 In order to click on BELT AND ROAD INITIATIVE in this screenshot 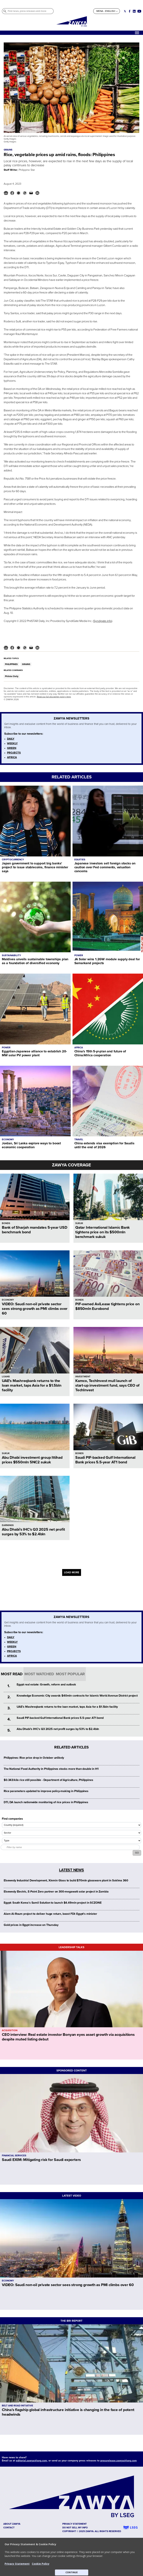, I will do `click(17, 2405)`.